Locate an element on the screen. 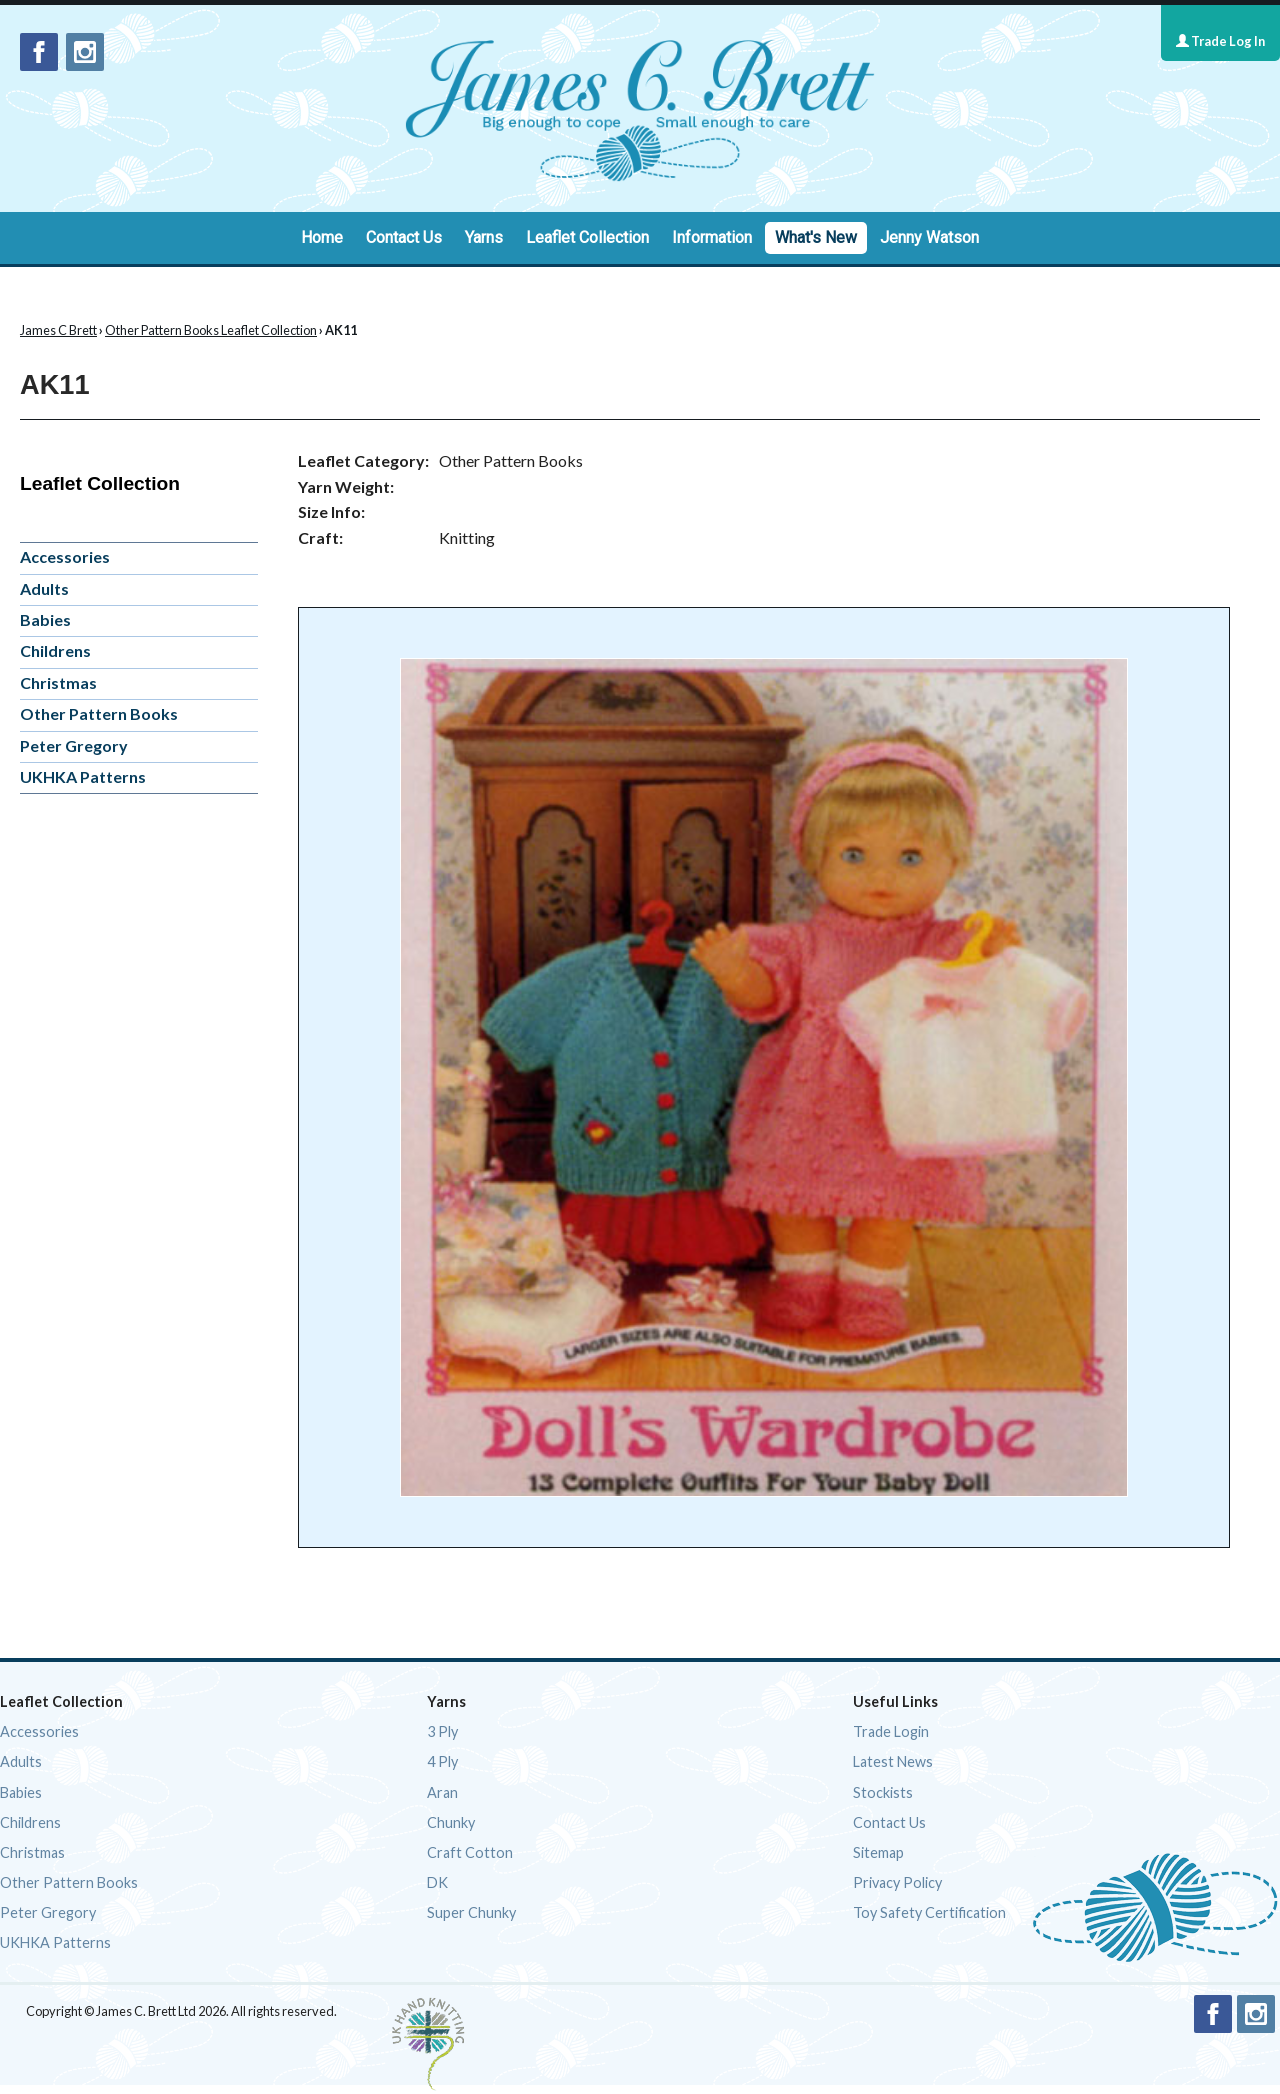 Image resolution: width=1280 pixels, height=2094 pixels. Accessories is located at coordinates (65, 556).